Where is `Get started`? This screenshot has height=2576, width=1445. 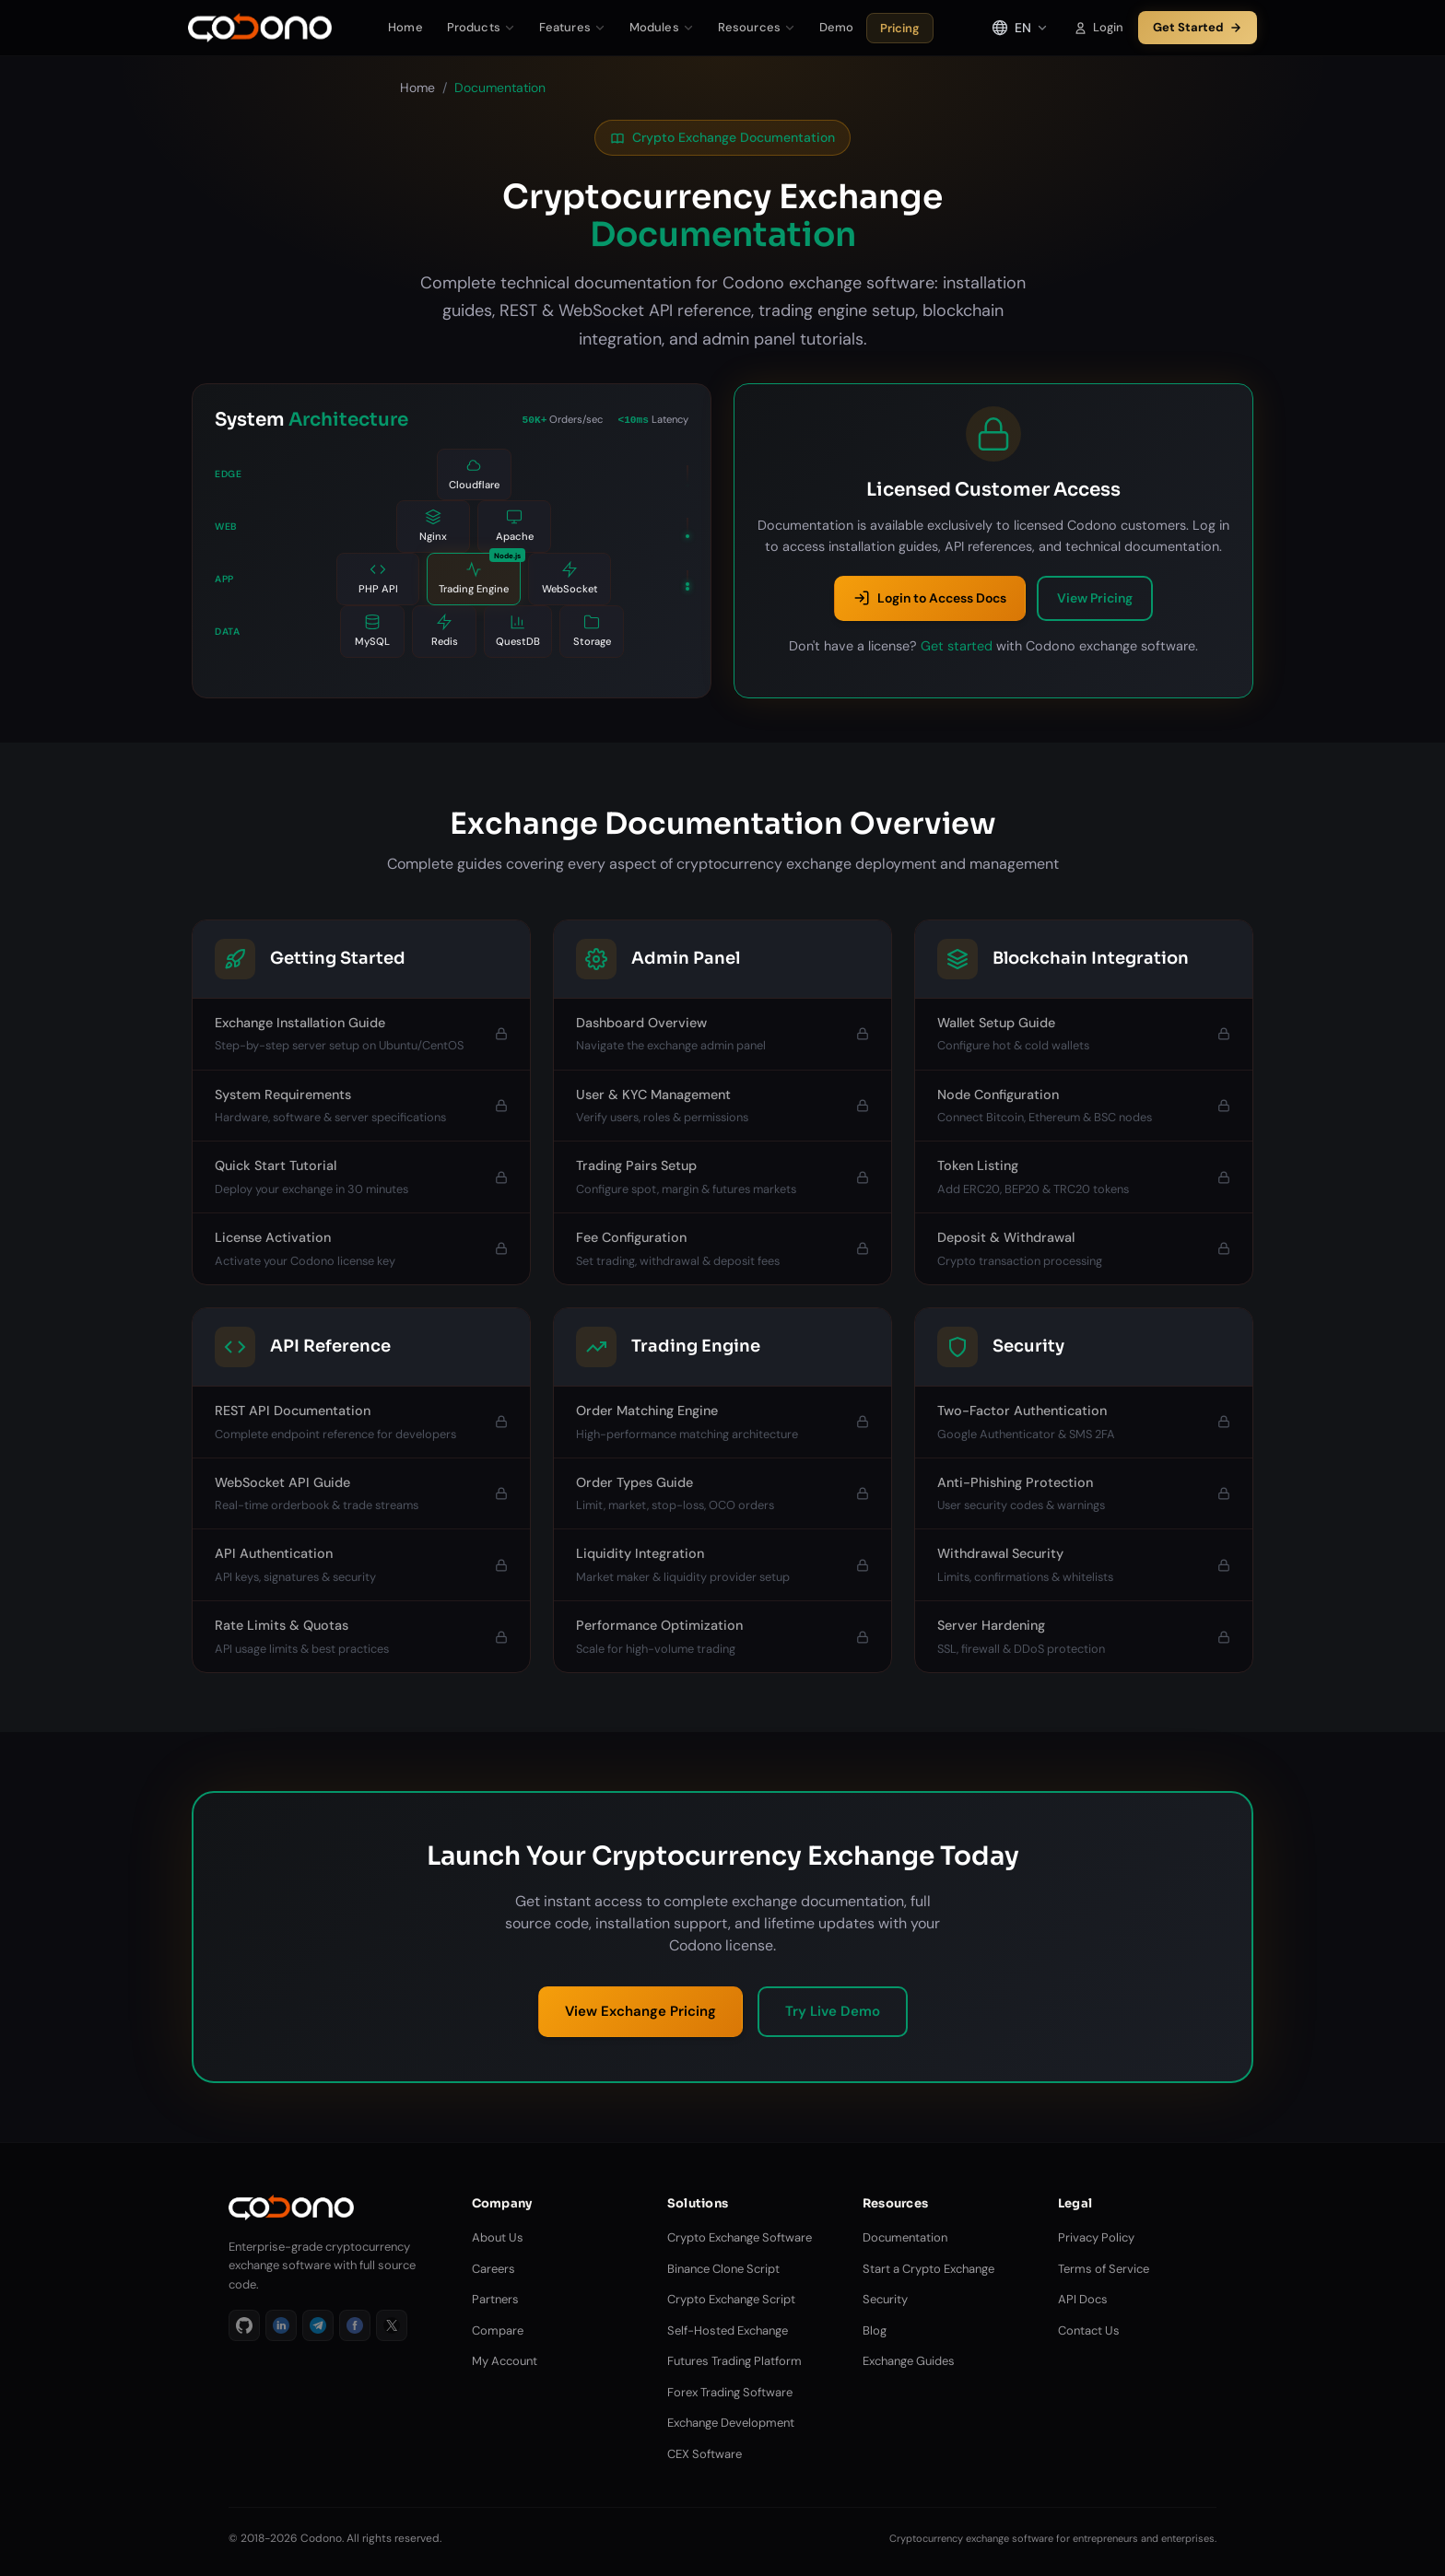 Get started is located at coordinates (957, 646).